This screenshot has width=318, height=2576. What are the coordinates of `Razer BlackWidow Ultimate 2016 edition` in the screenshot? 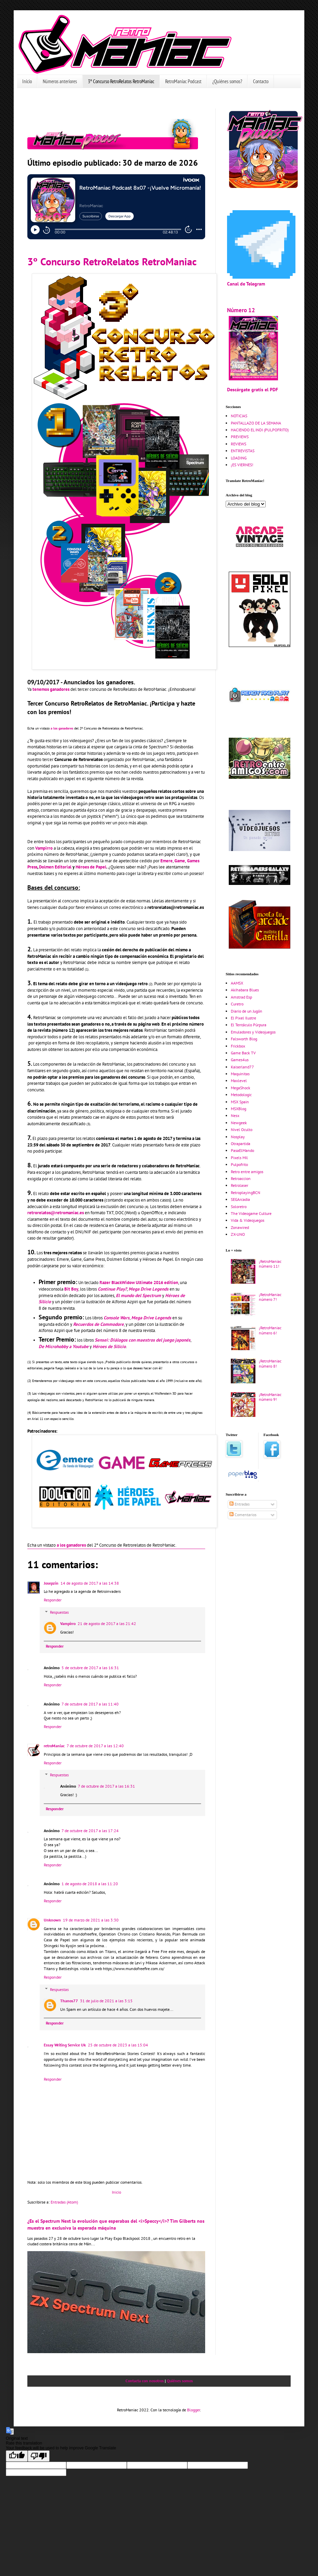 It's located at (139, 1282).